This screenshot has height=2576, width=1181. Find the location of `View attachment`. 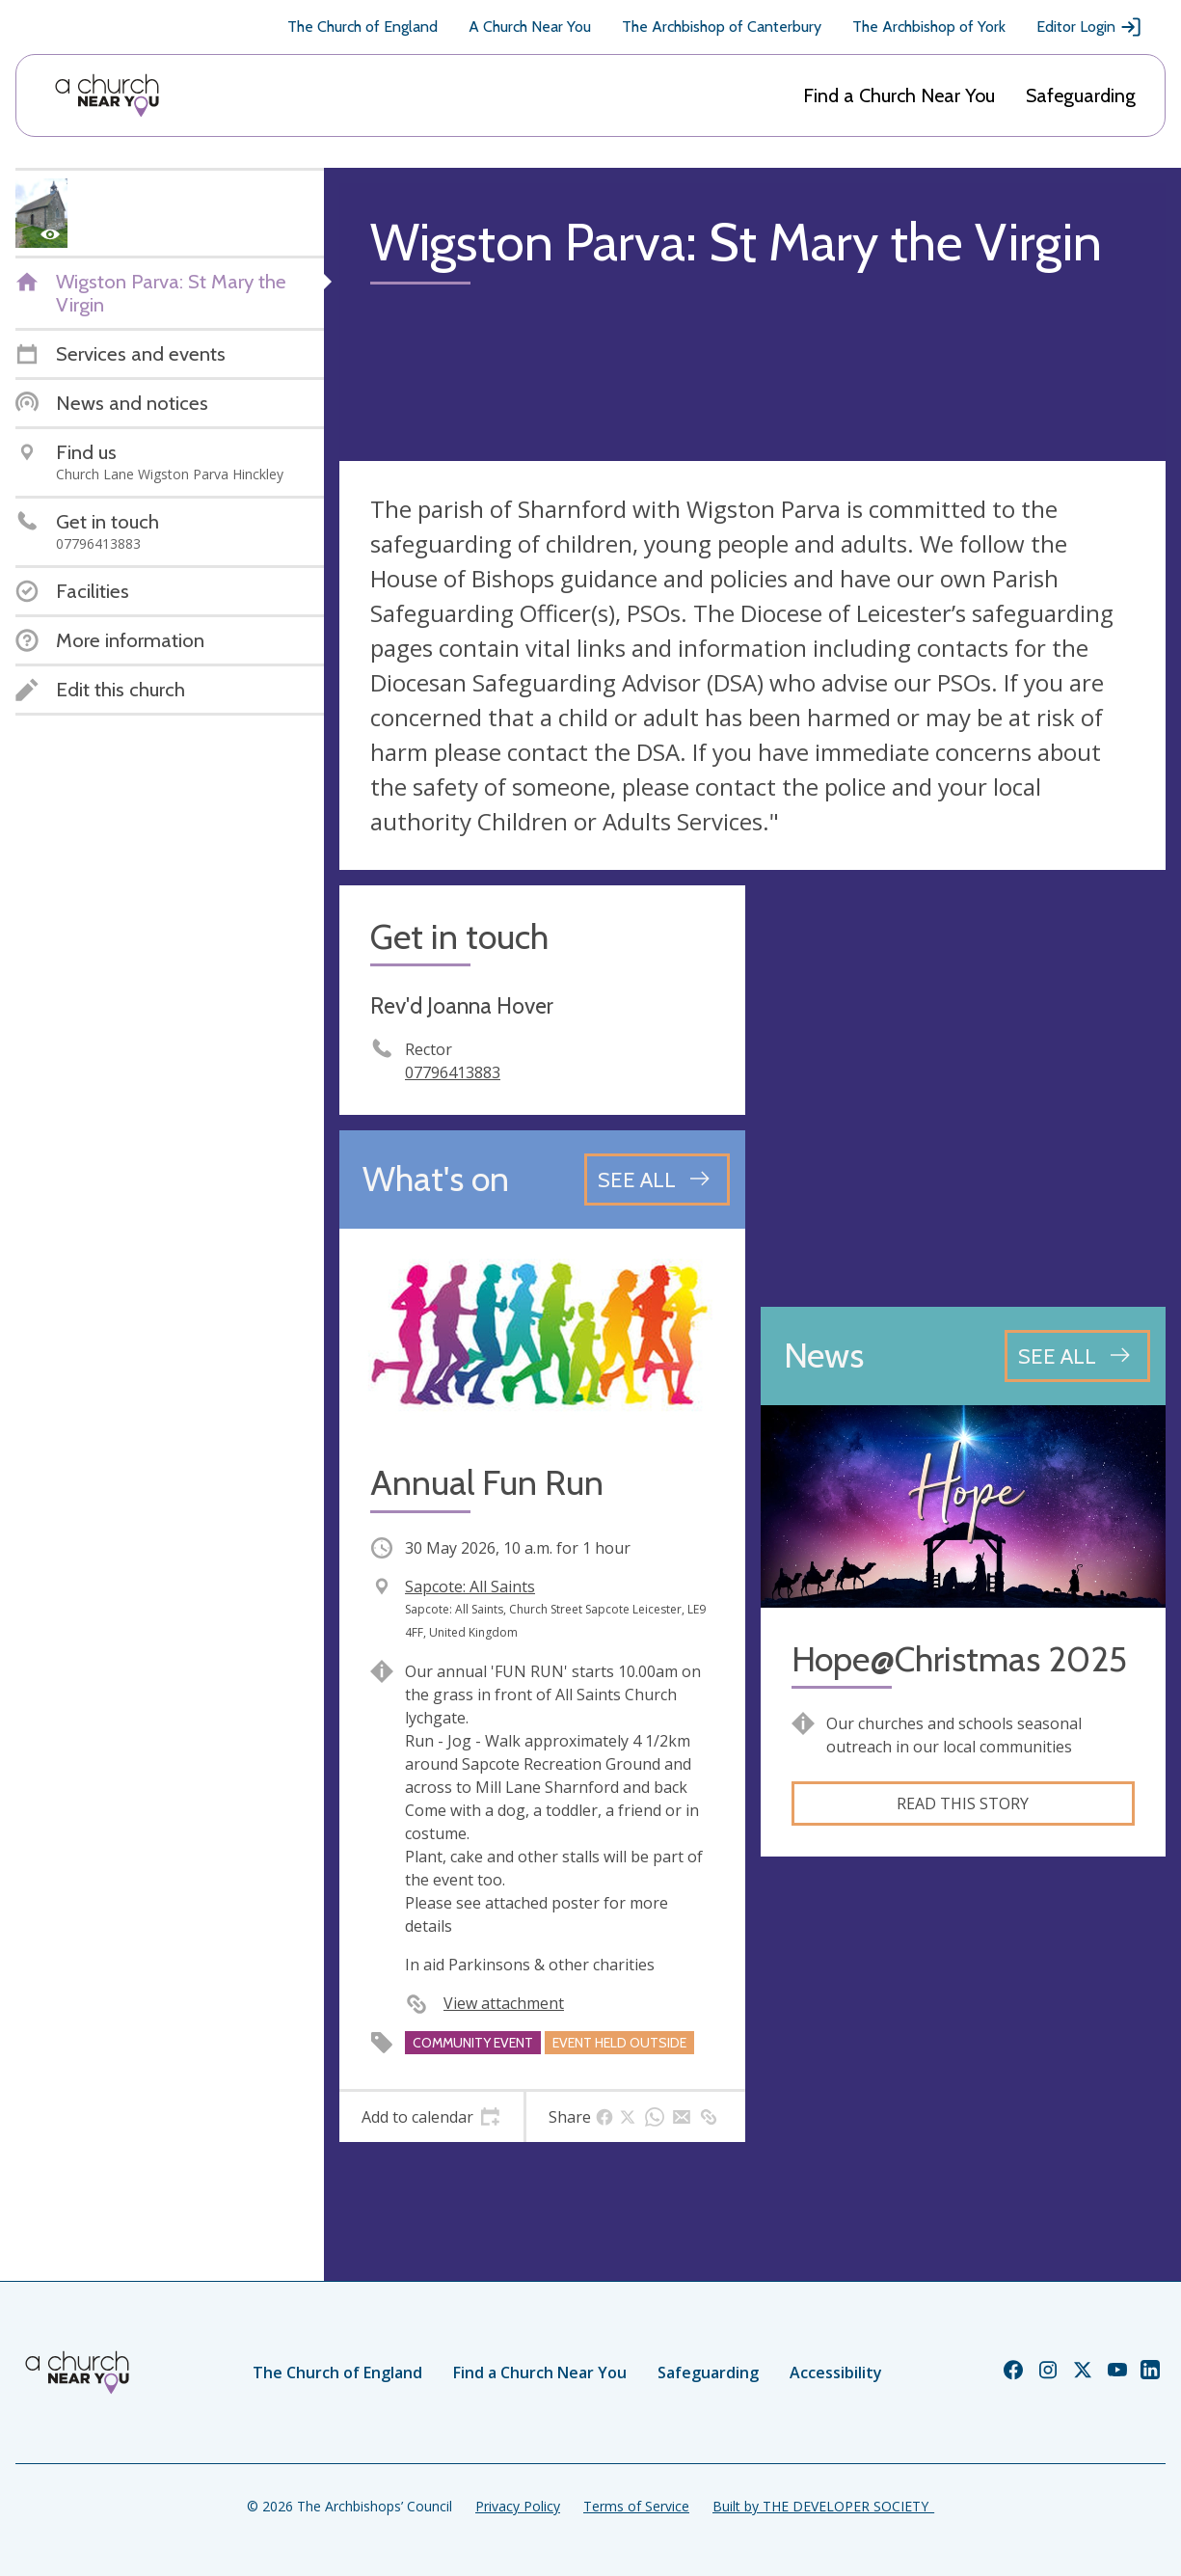

View attachment is located at coordinates (503, 2003).